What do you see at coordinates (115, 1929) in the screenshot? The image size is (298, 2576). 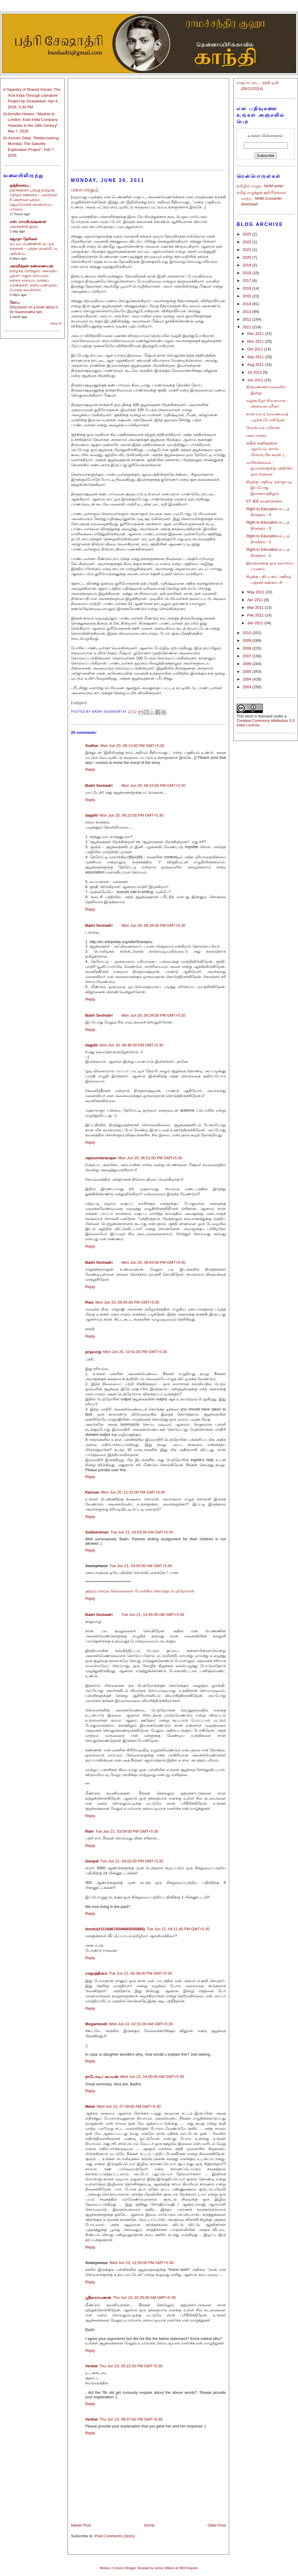 I see `dondu(#11168674346665545885)` at bounding box center [115, 1929].